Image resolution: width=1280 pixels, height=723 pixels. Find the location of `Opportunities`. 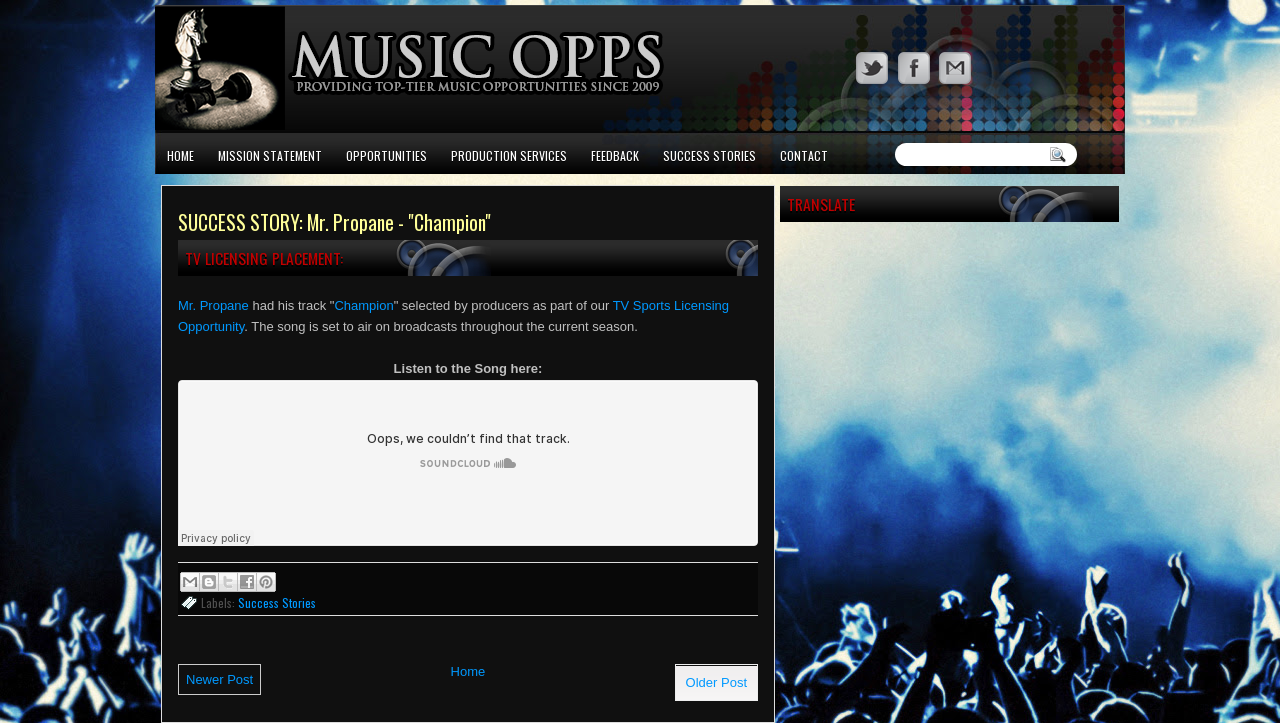

Opportunities is located at coordinates (386, 155).